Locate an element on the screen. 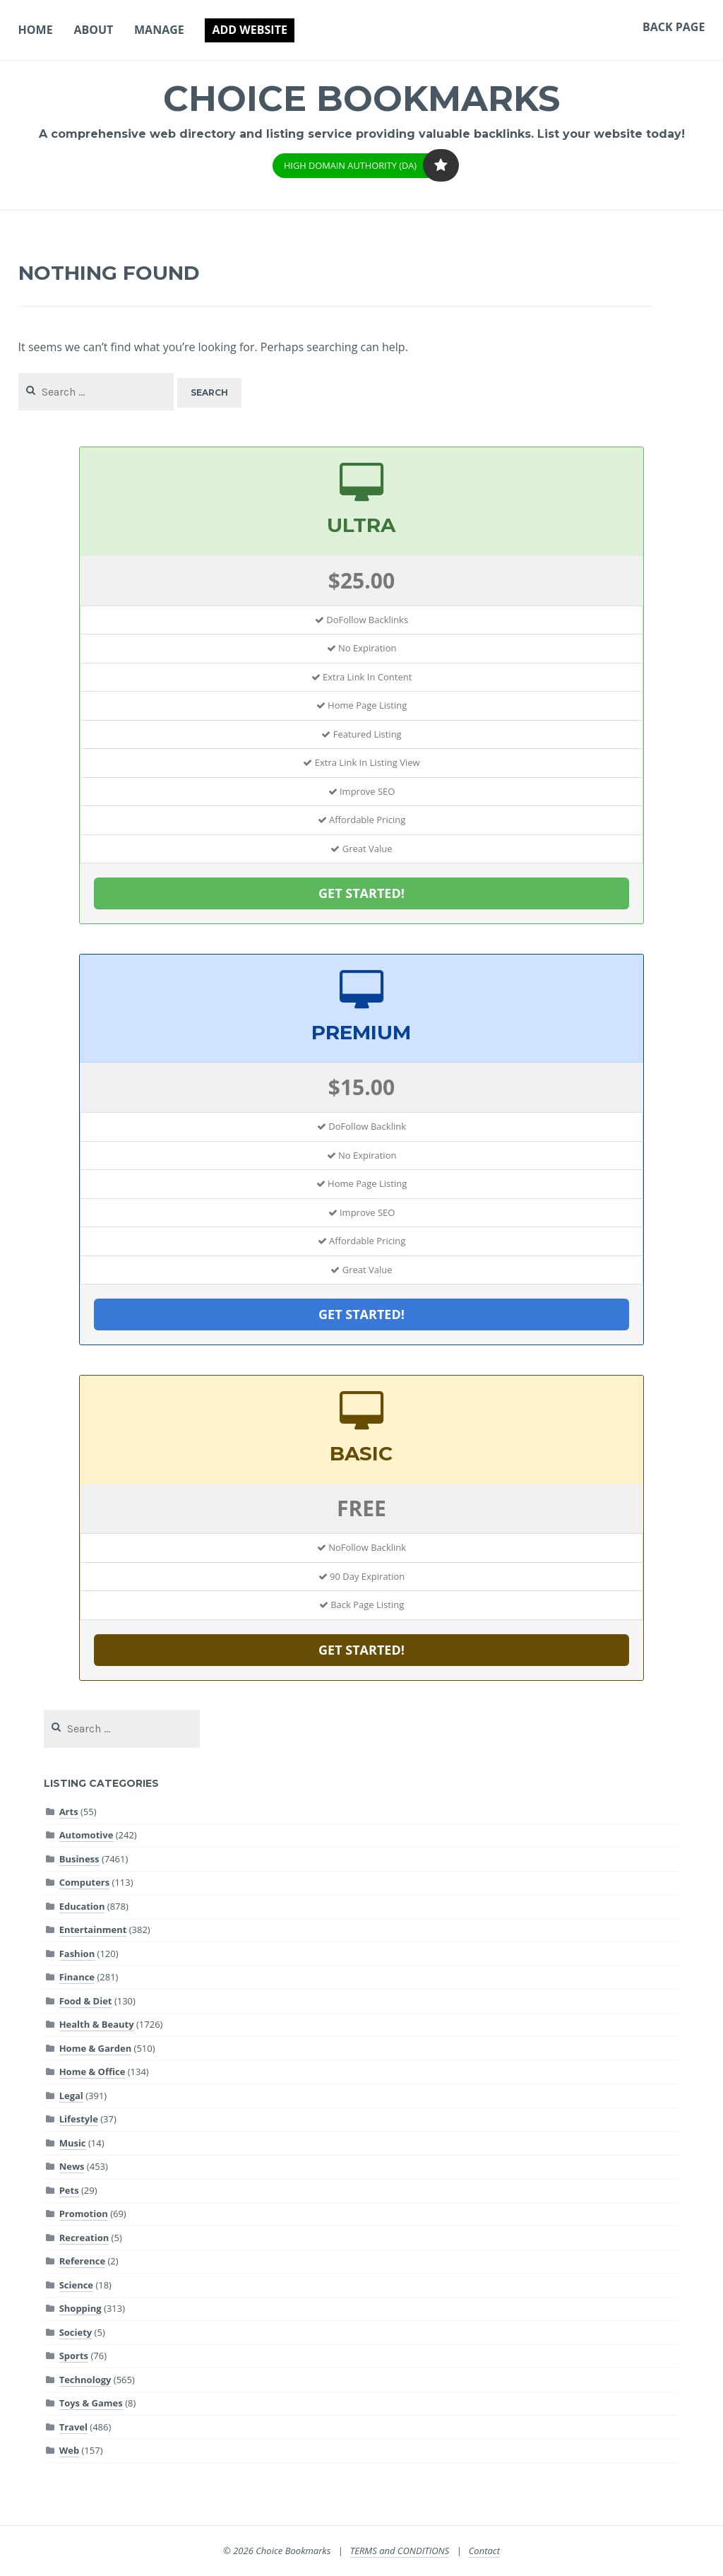  Recreation is located at coordinates (84, 2237).